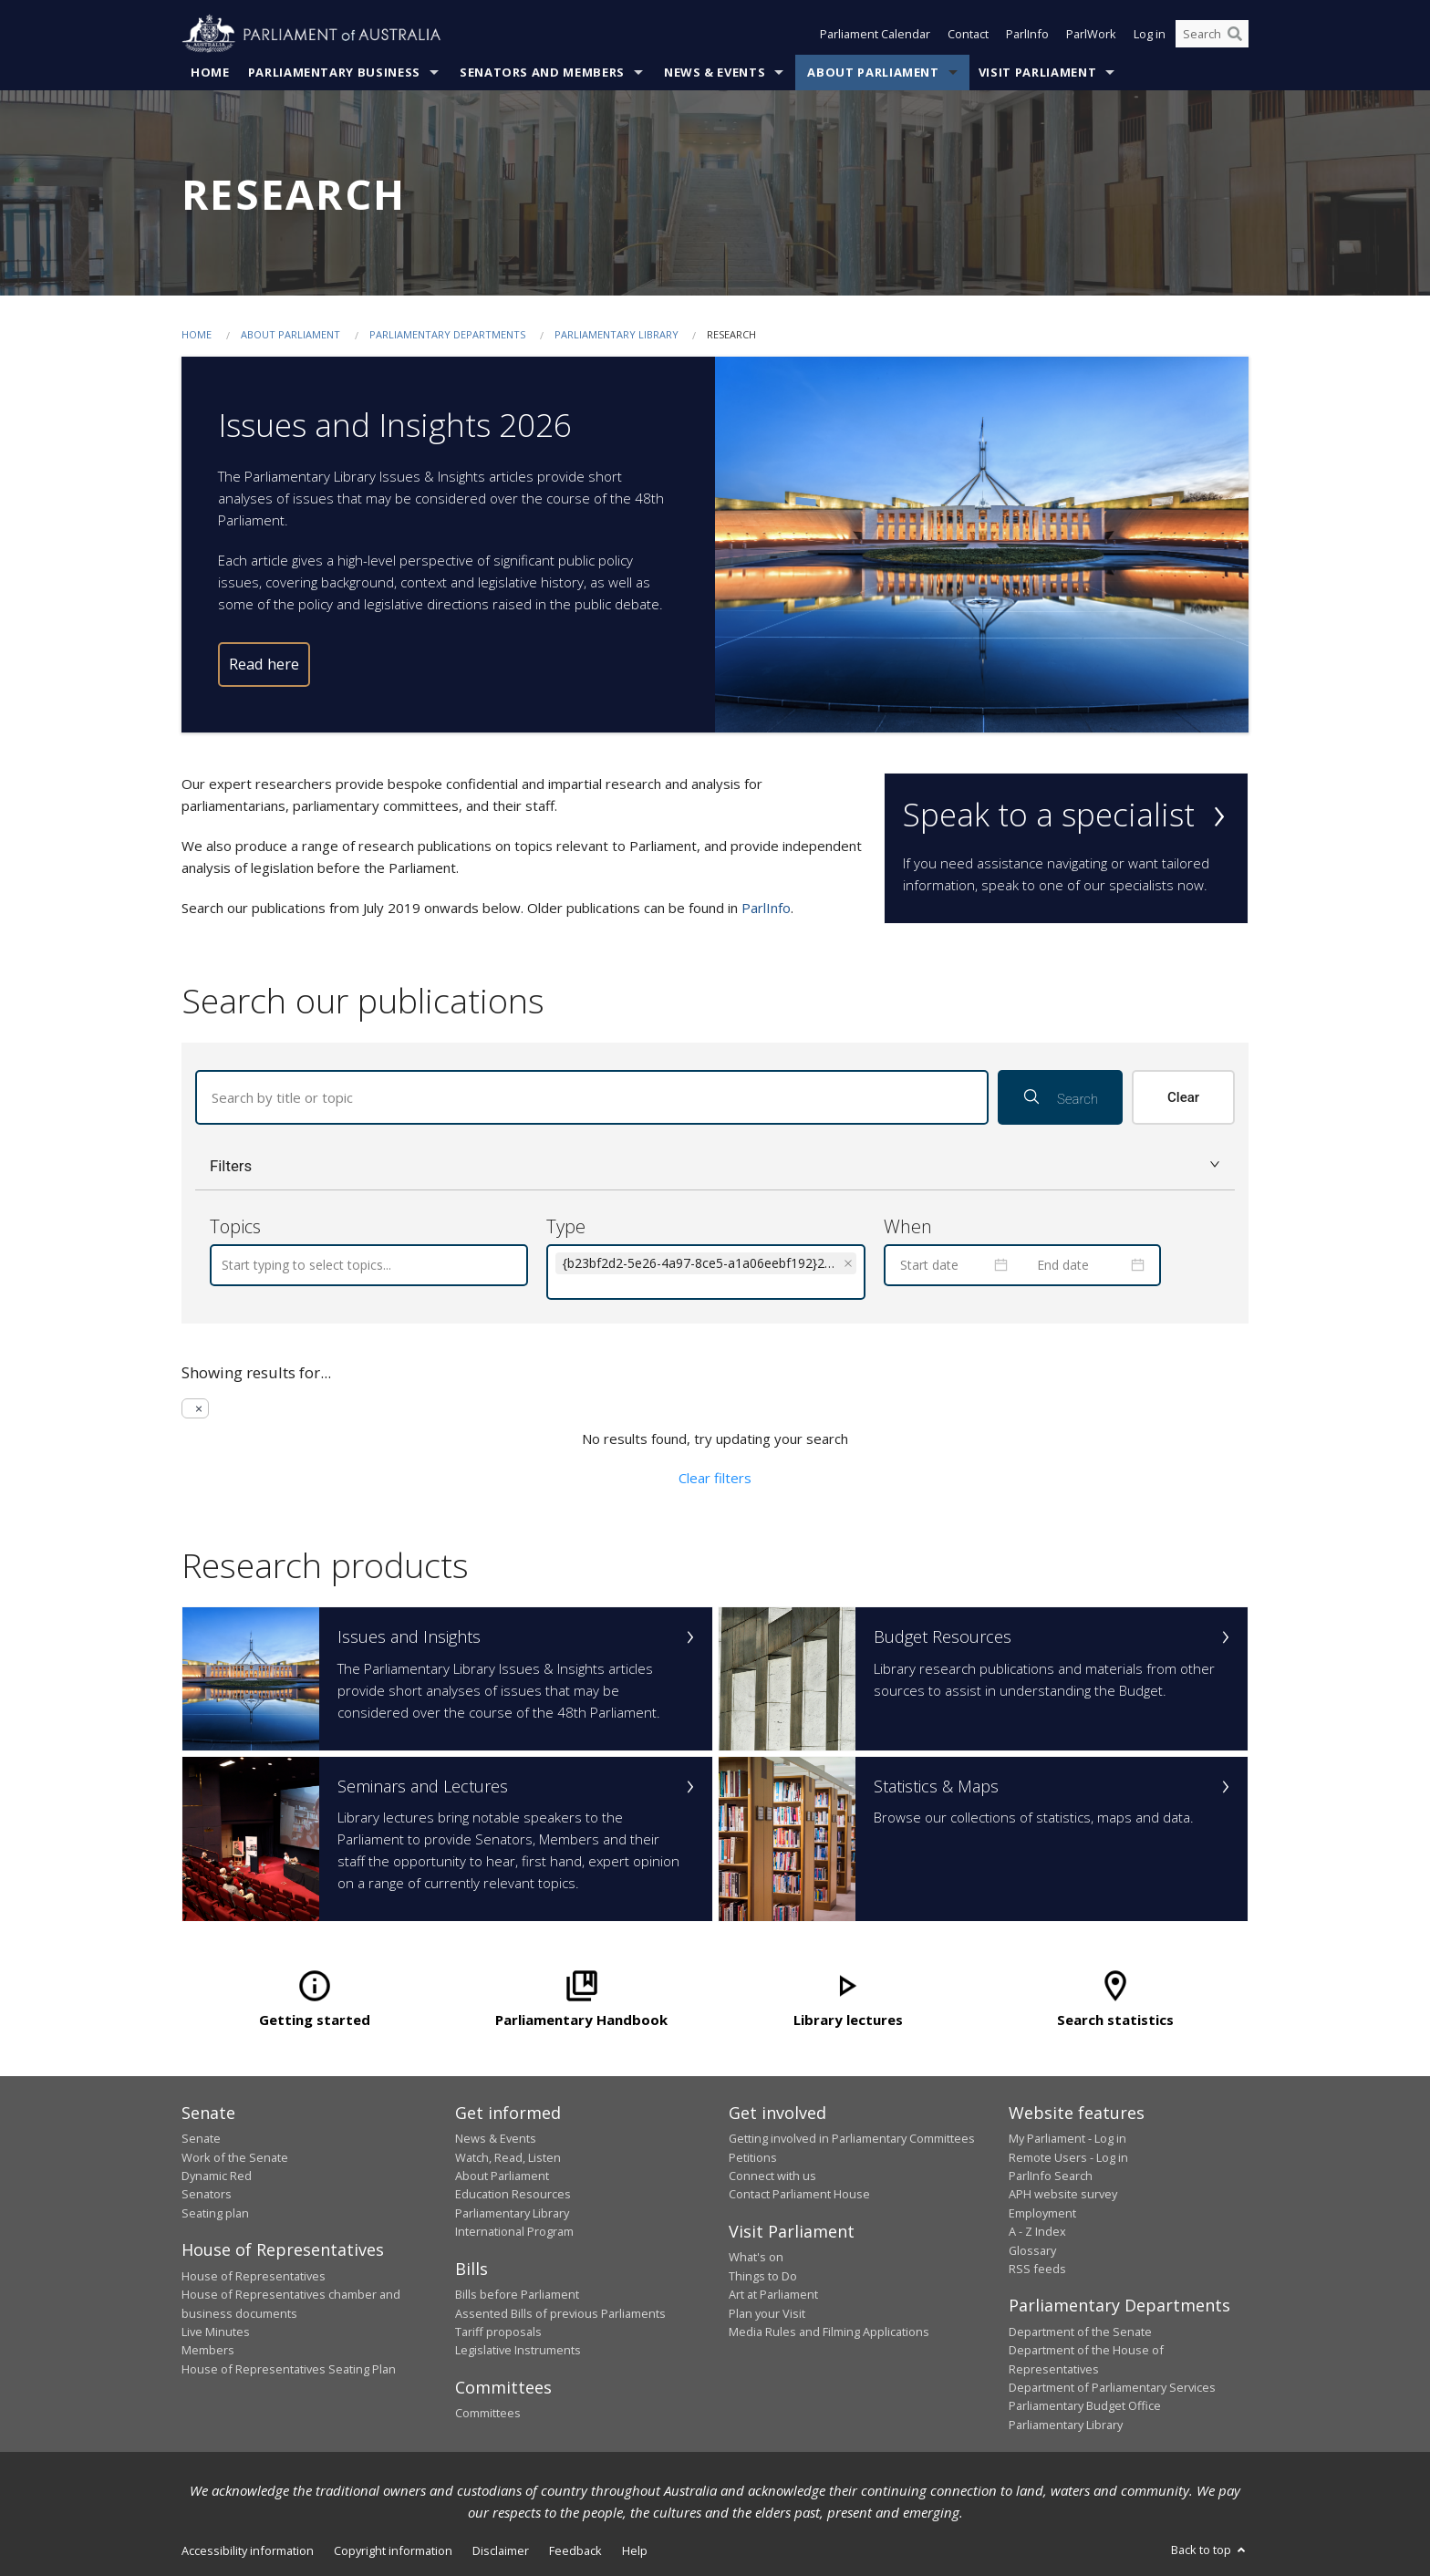 The image size is (1430, 2576). Describe the element at coordinates (875, 34) in the screenshot. I see `Parliament Calendar [button]` at that location.